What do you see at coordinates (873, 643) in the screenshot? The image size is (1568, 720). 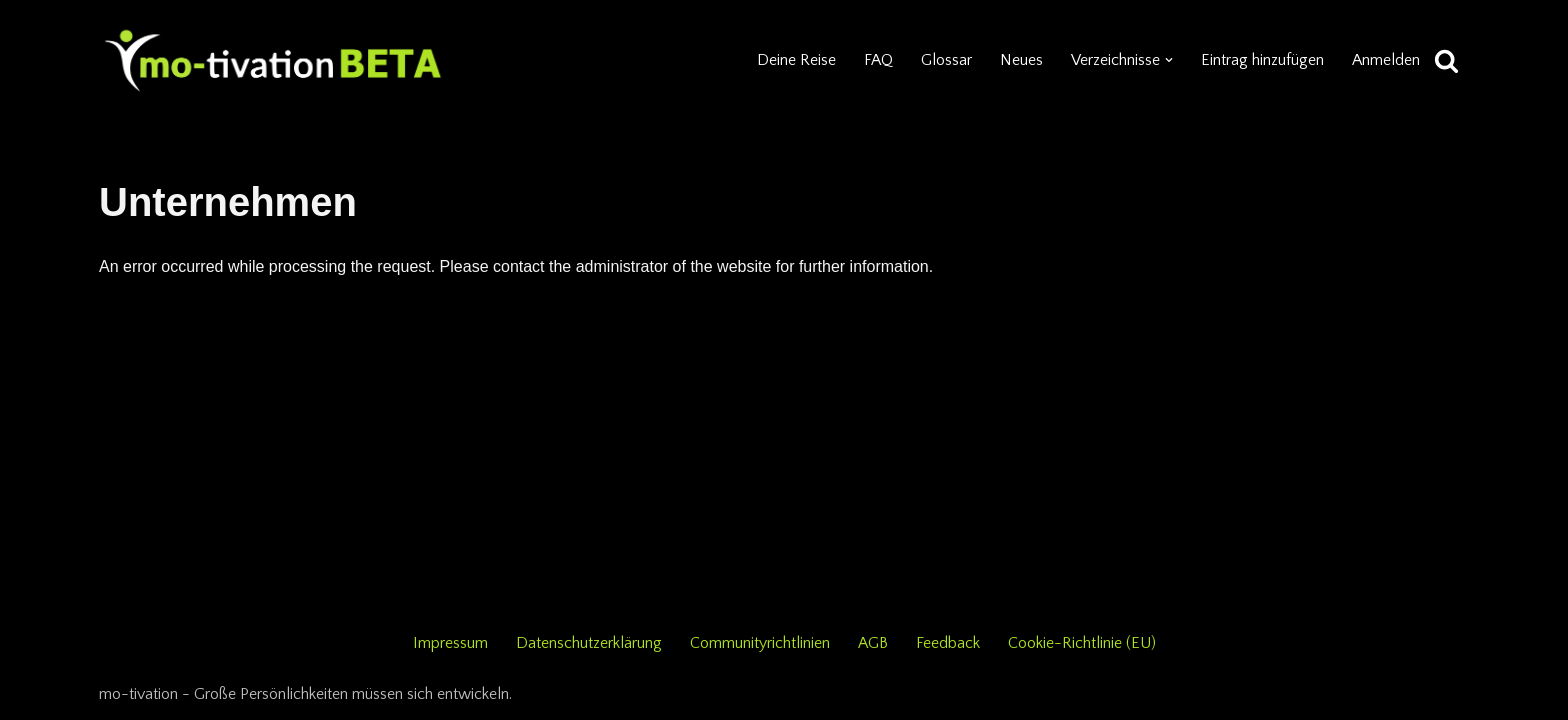 I see `AGB` at bounding box center [873, 643].